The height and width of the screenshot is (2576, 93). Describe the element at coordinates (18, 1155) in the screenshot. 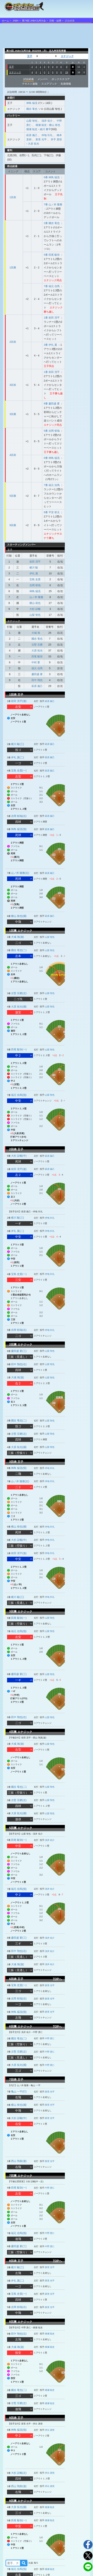

I see `大杉 諒暢(中)` at that location.